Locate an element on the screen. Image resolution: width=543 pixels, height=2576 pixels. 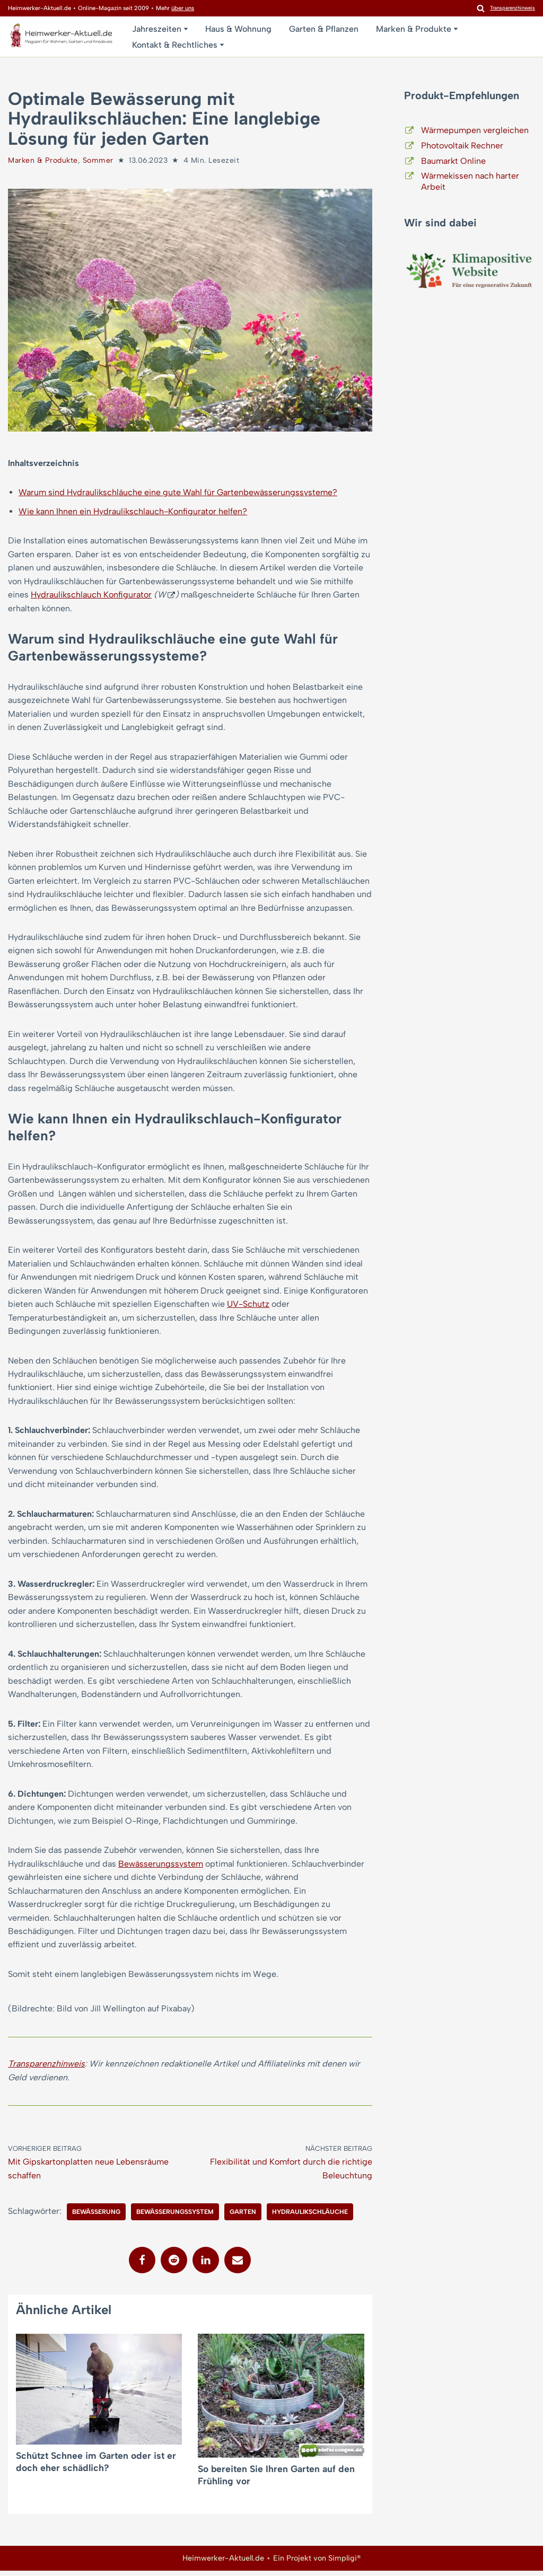
Simpligi® is located at coordinates (344, 2563).